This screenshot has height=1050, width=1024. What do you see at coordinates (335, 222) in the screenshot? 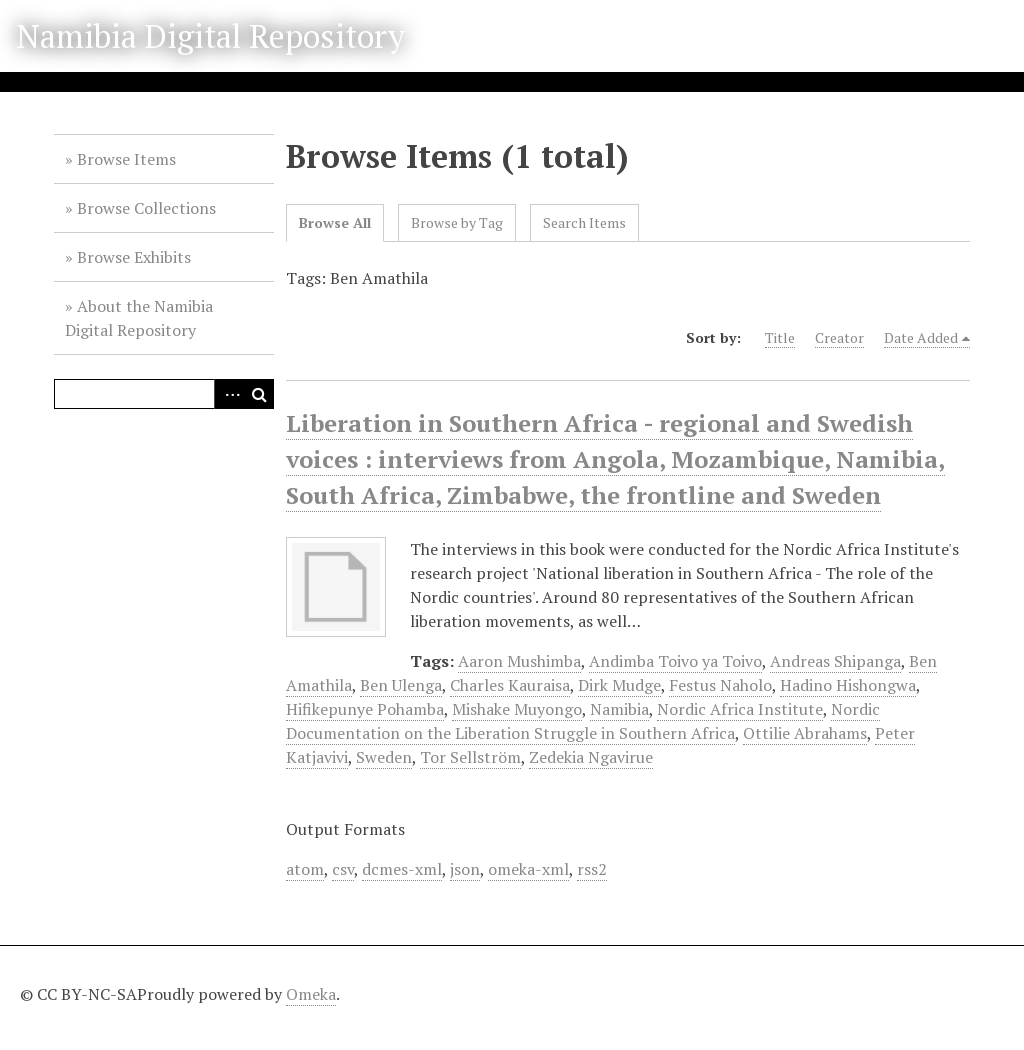
I see `Browse All` at bounding box center [335, 222].